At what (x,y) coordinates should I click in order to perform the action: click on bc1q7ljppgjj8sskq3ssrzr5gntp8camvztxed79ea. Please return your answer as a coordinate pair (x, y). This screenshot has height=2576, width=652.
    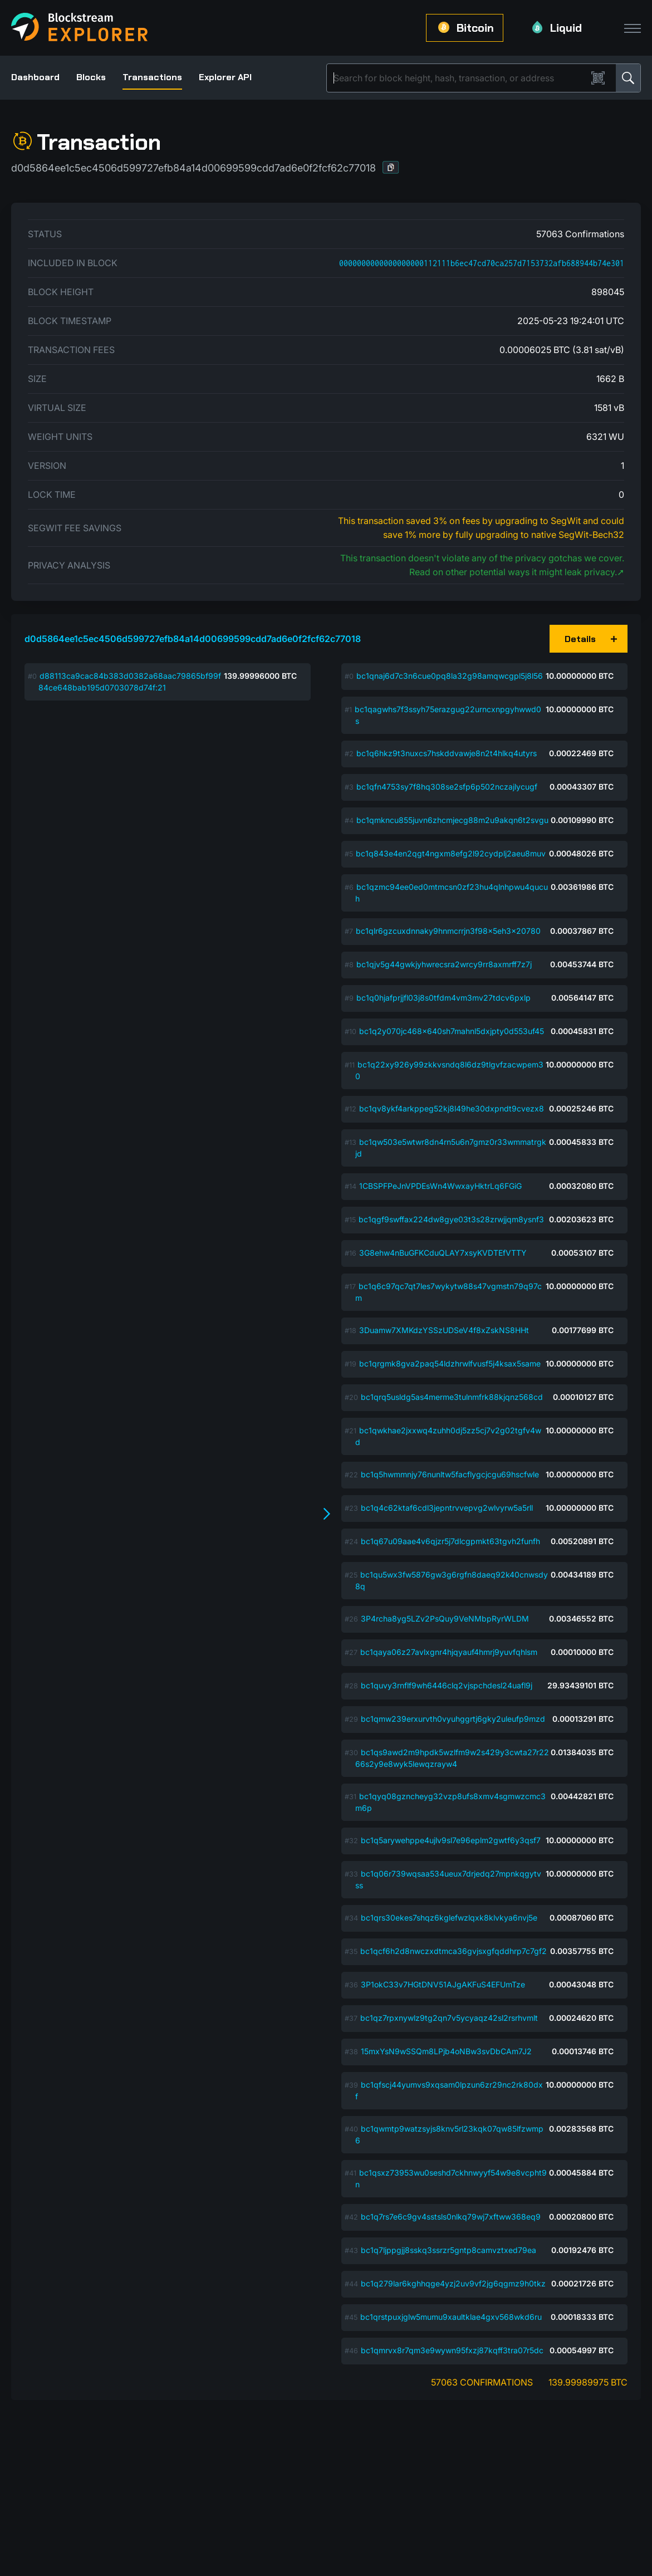
    Looking at the image, I should click on (448, 2250).